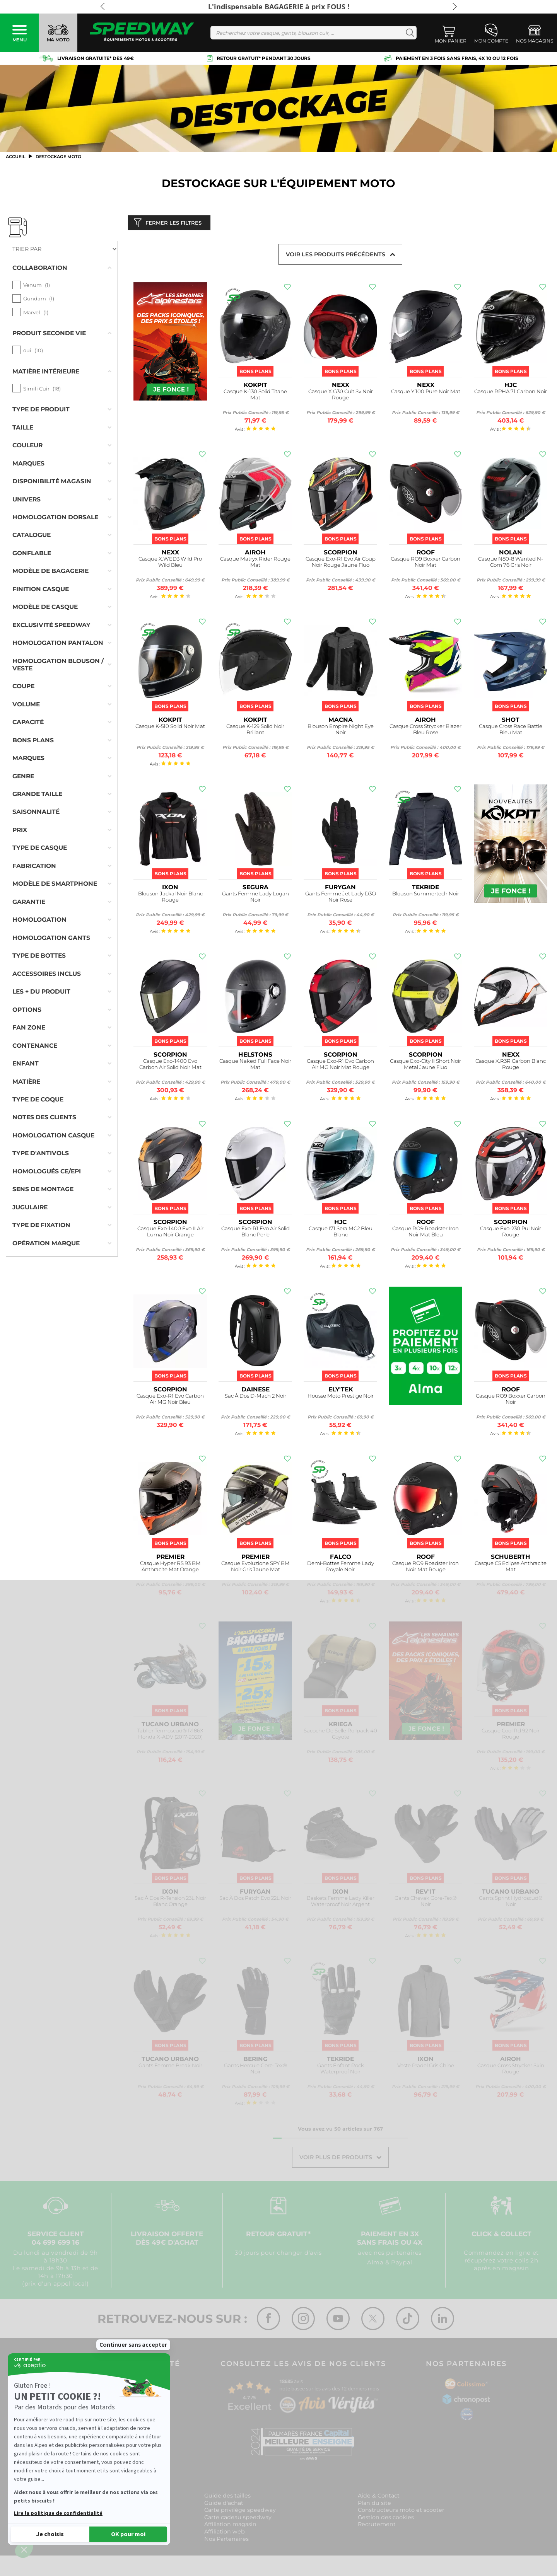  What do you see at coordinates (170, 1066) in the screenshot?
I see `Casque Exo-1400 Evo Carbon Air Solid Noir Mat` at bounding box center [170, 1066].